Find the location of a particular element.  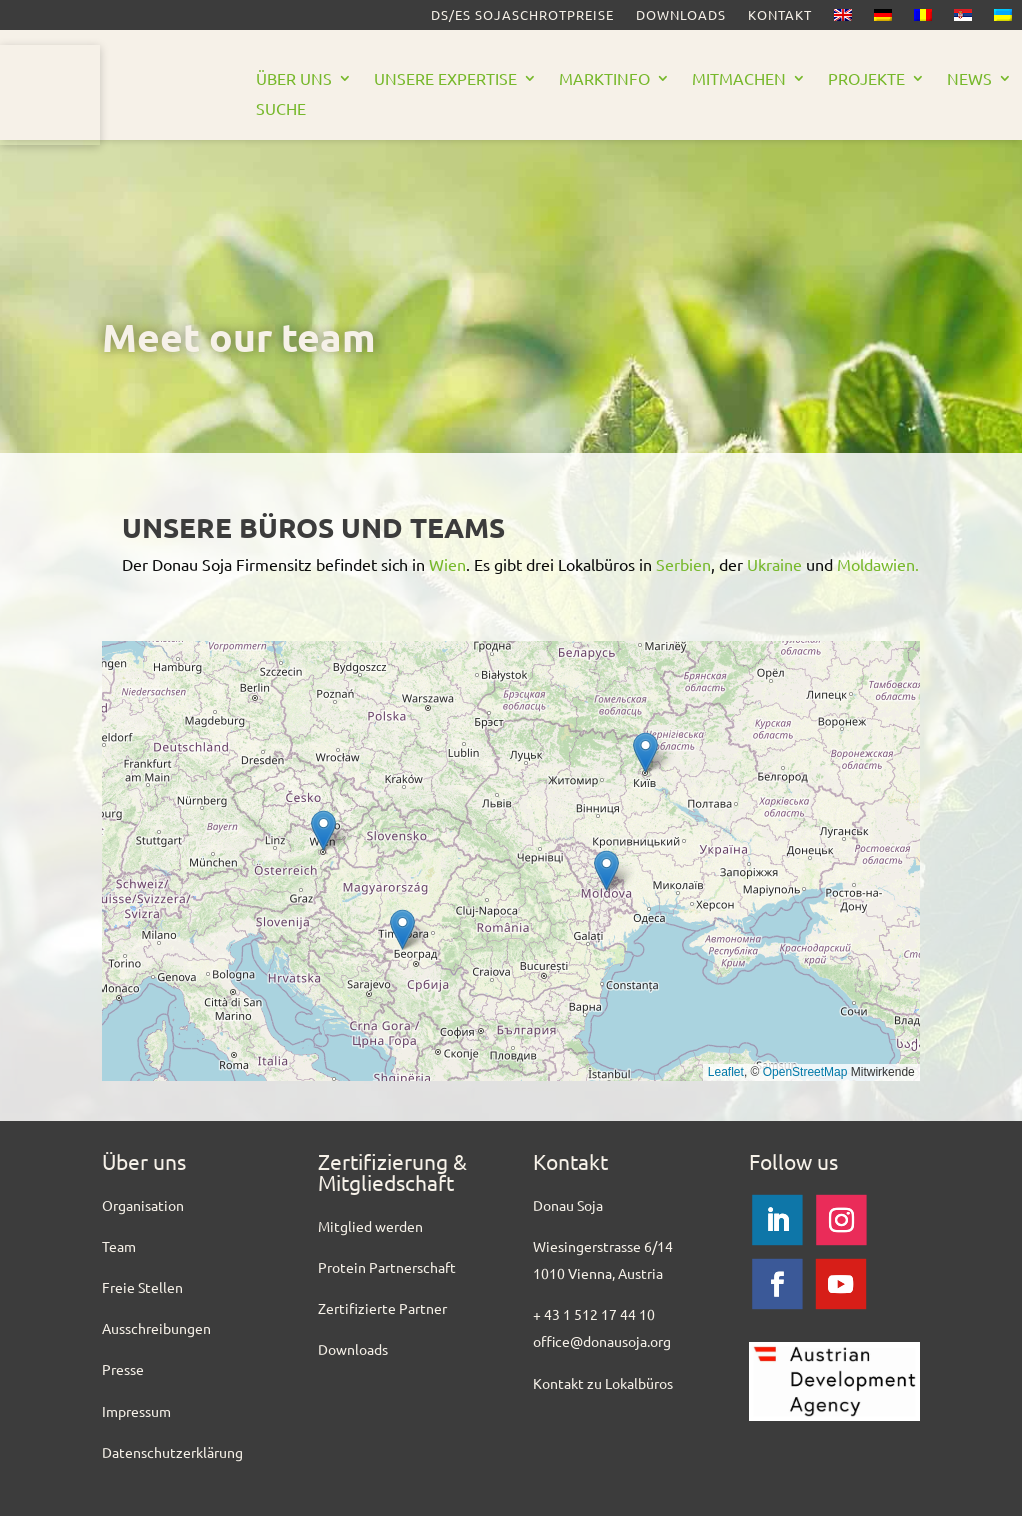

Freie Stellen is located at coordinates (142, 1287).